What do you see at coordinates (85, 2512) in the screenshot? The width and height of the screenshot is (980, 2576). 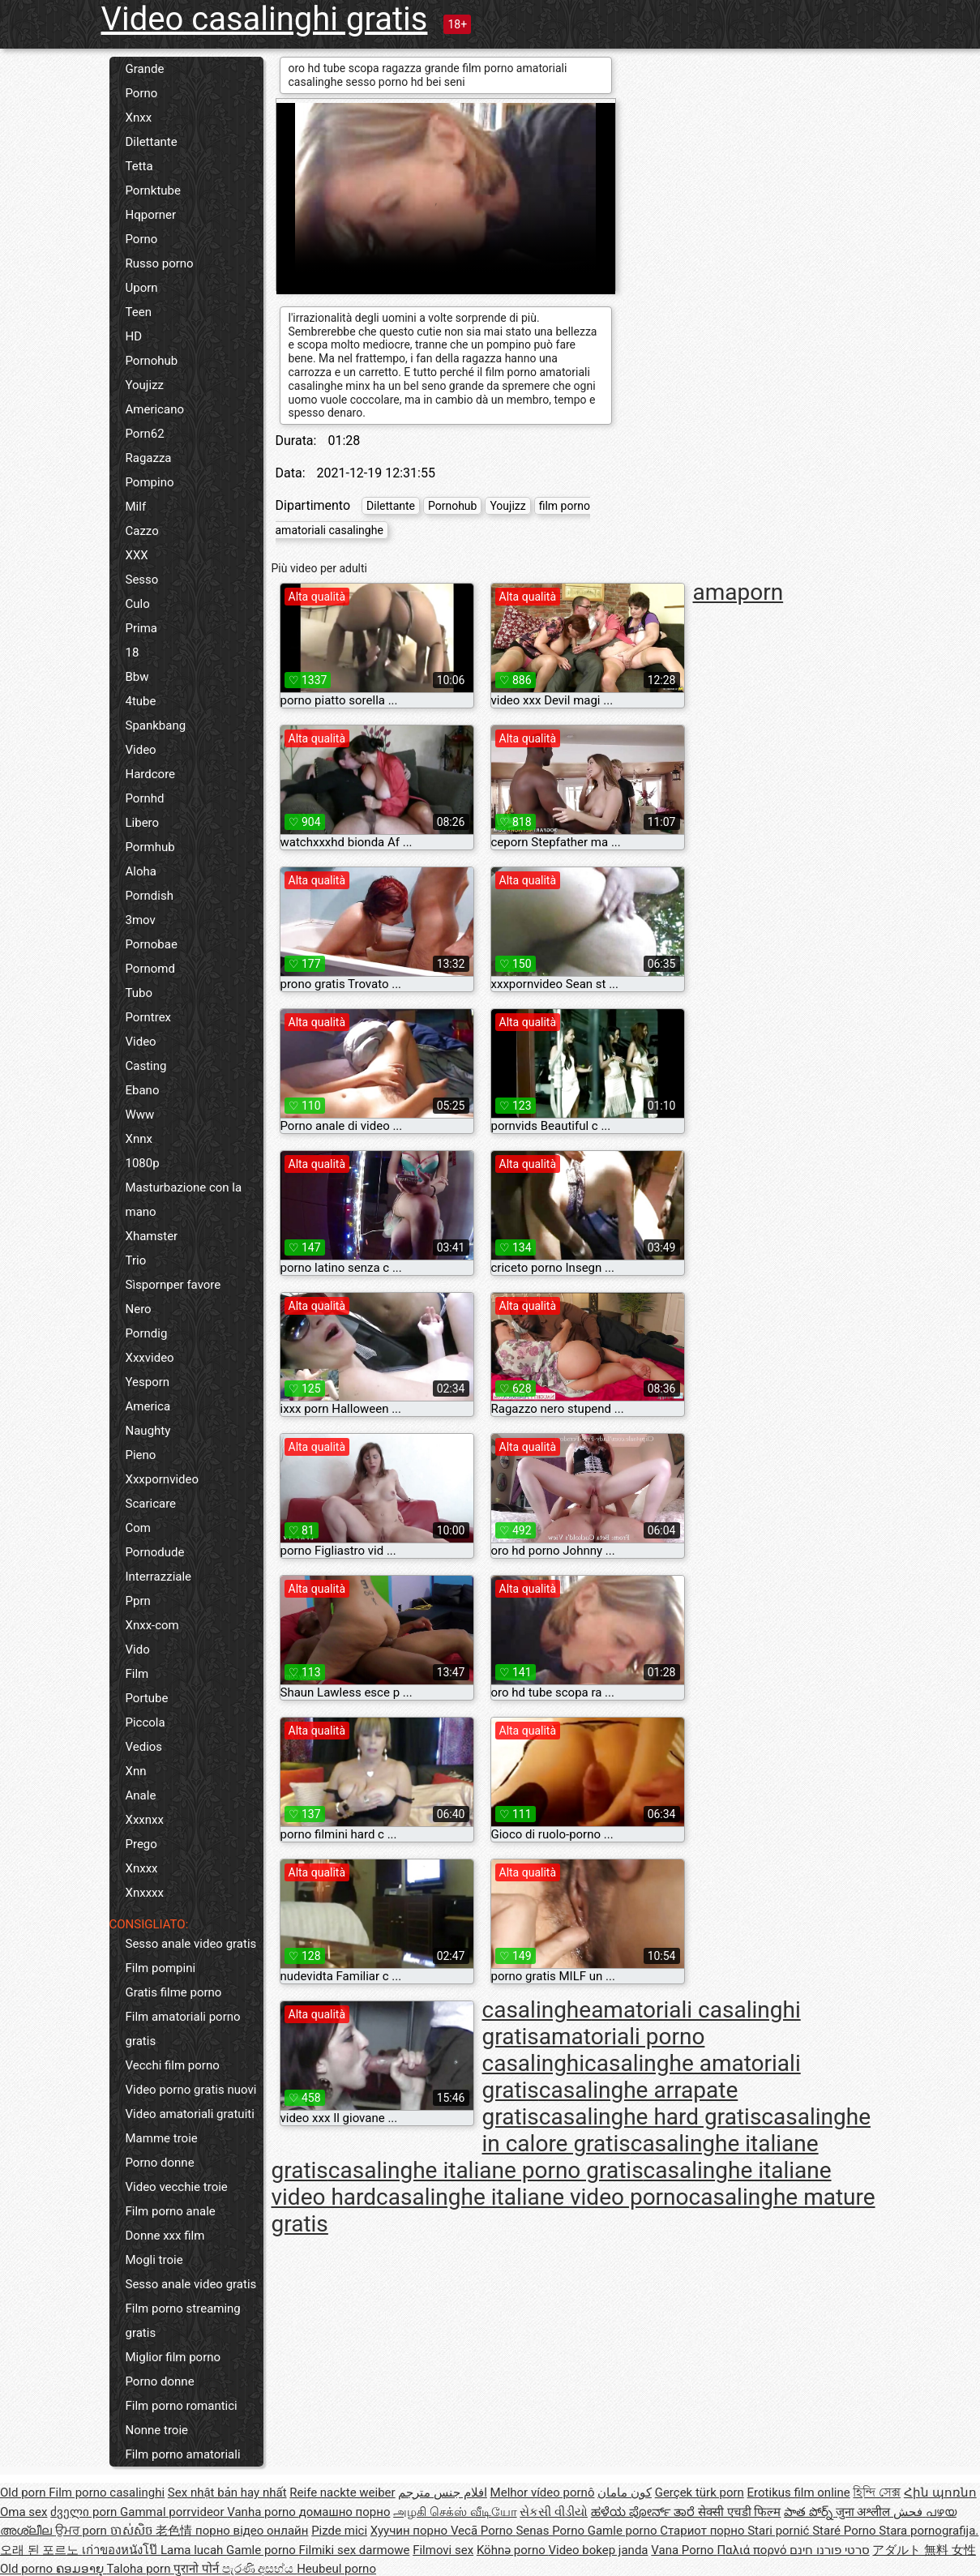 I see `ძველი porn` at bounding box center [85, 2512].